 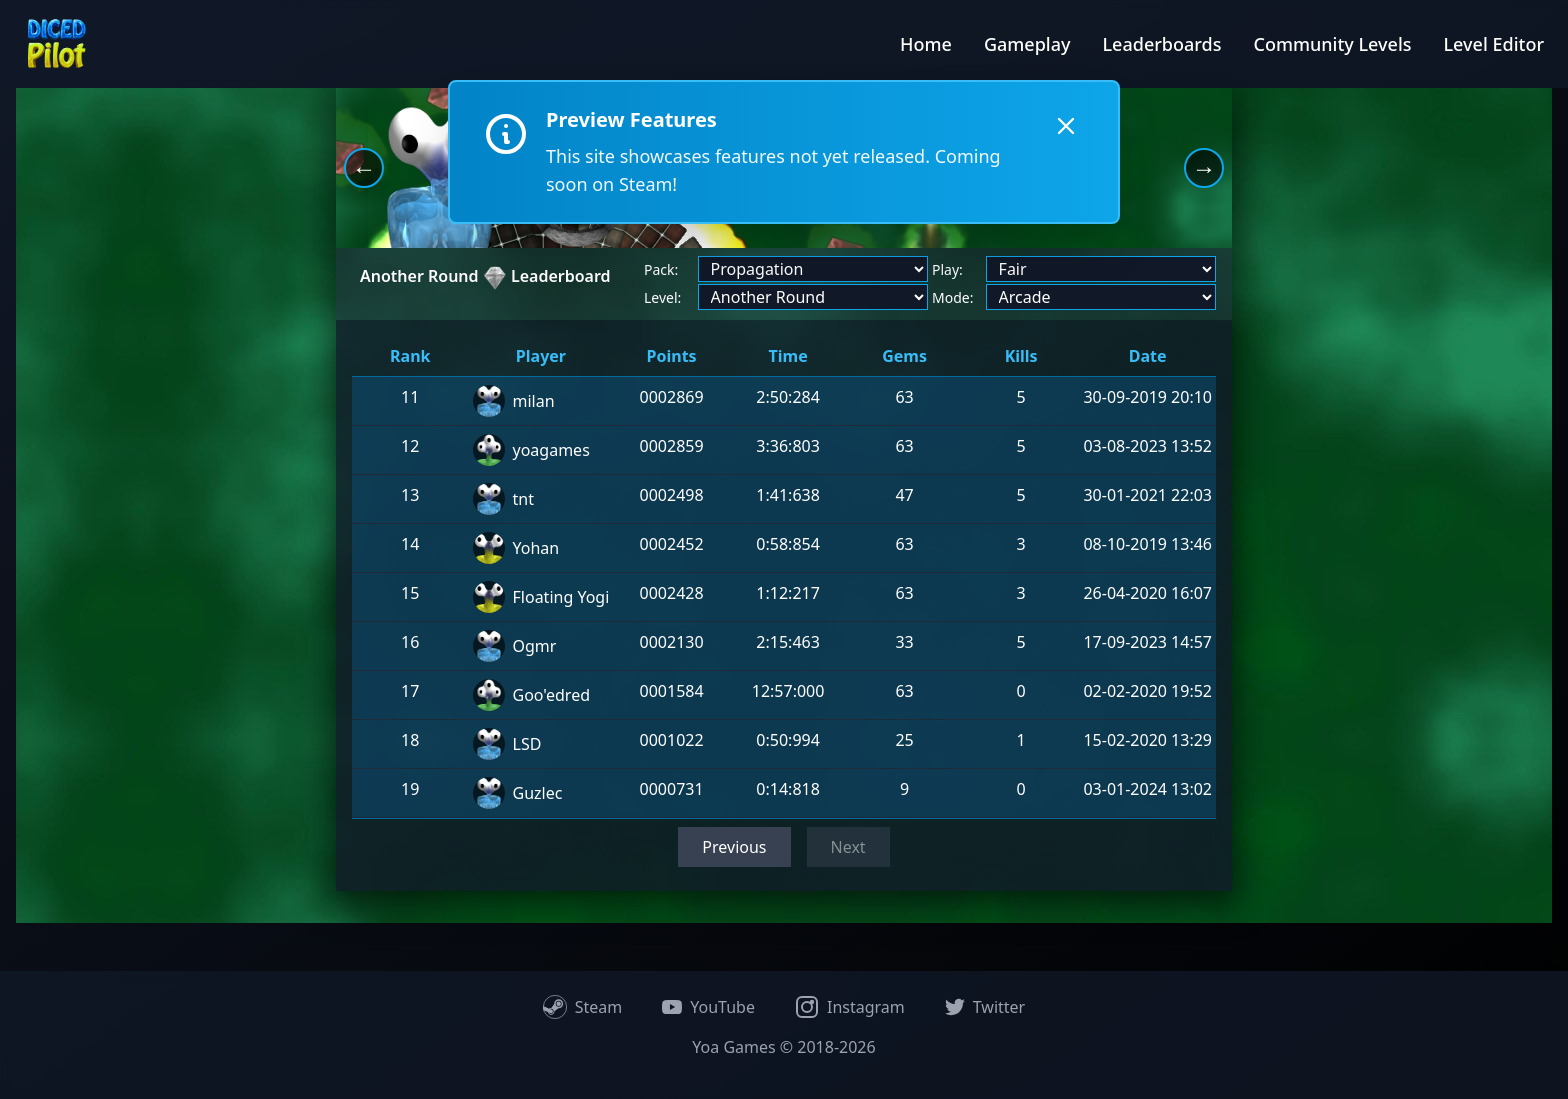 I want to click on Instagram, so click(x=850, y=1007).